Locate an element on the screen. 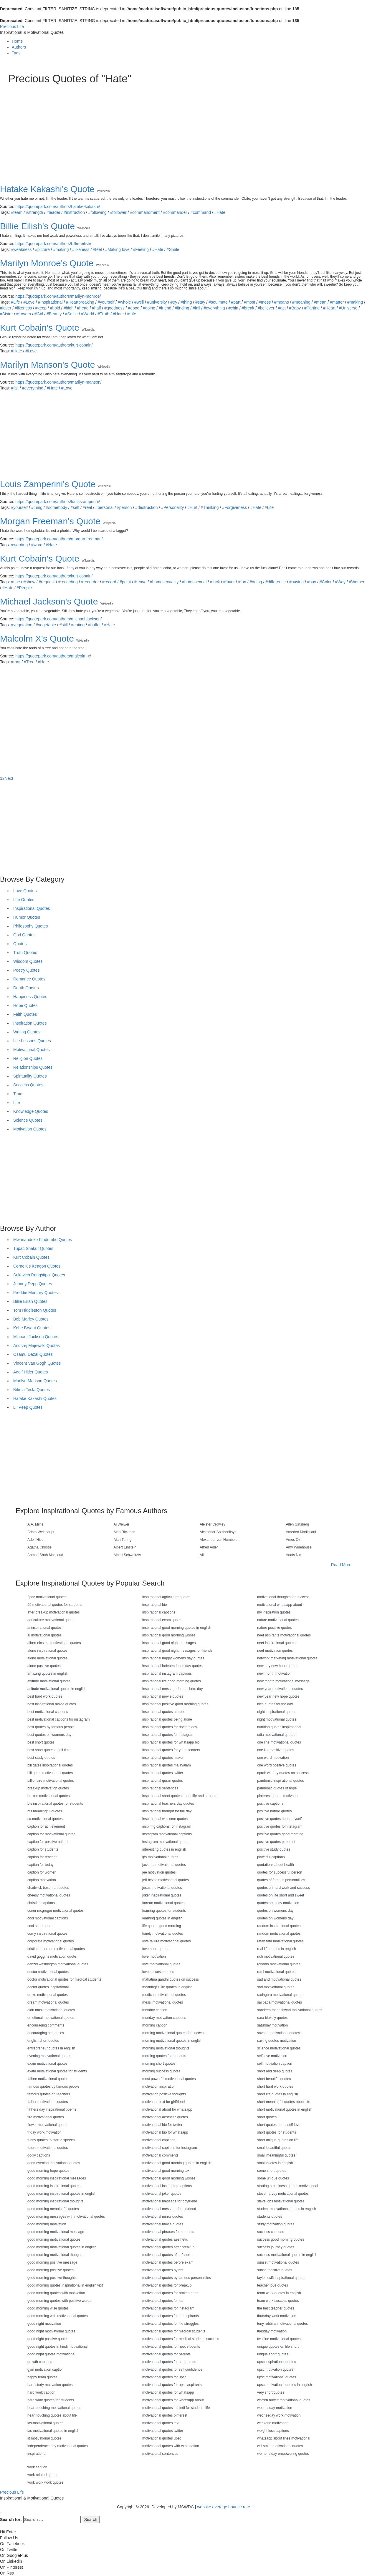  team work success quotes is located at coordinates (278, 2301).